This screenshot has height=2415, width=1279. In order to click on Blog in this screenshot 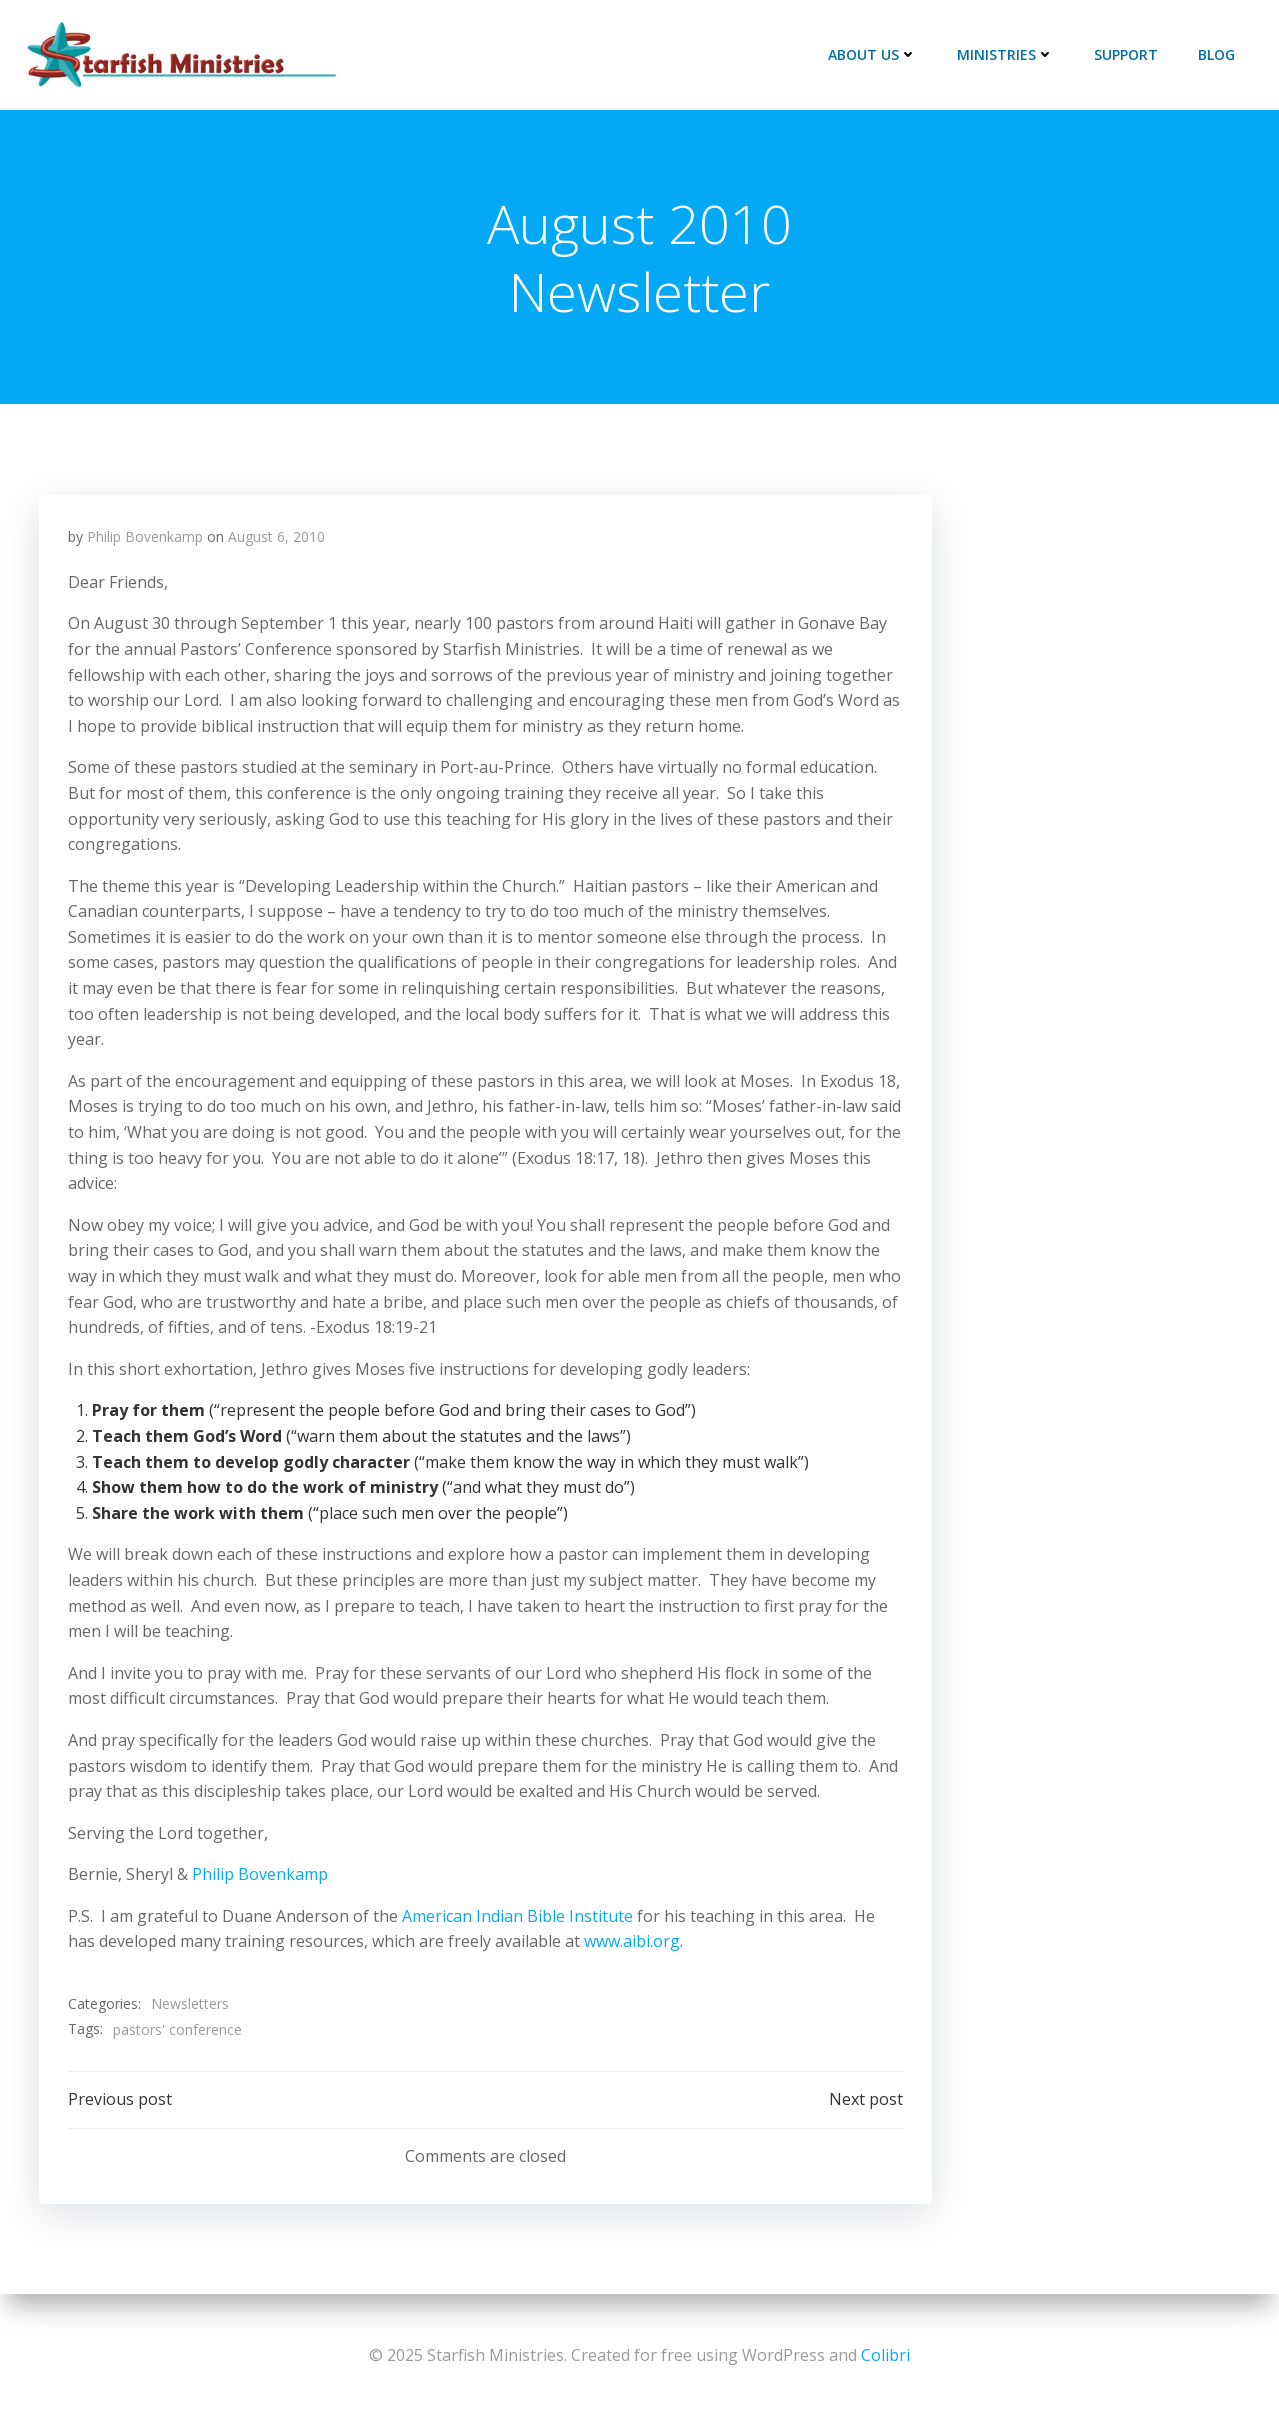, I will do `click(1217, 54)`.